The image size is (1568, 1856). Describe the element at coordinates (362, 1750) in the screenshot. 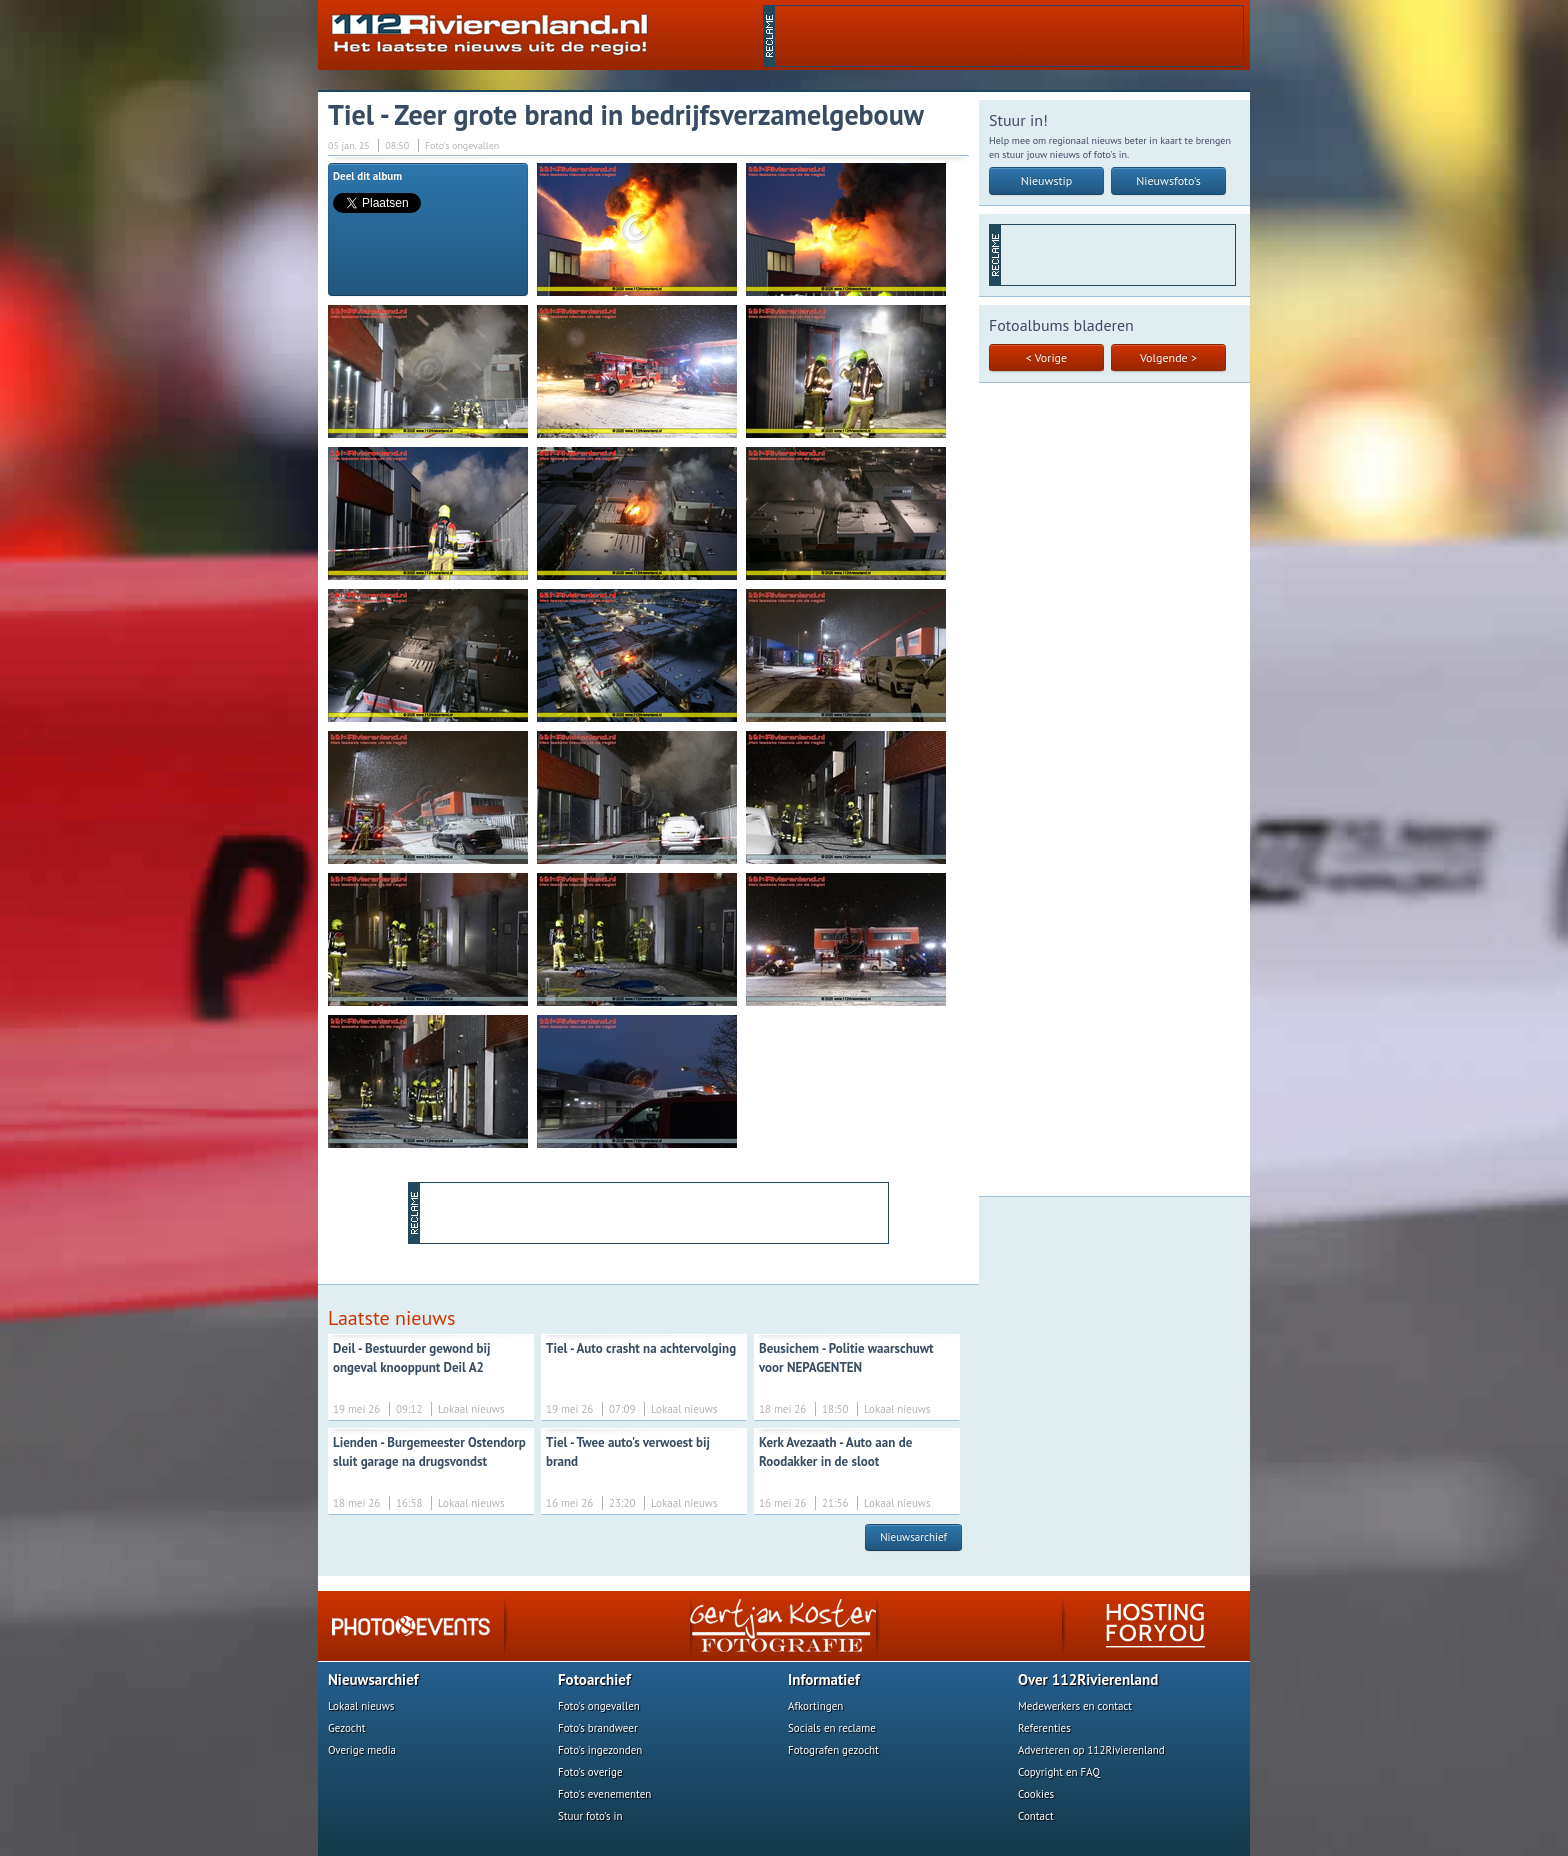

I see `Overige media` at that location.